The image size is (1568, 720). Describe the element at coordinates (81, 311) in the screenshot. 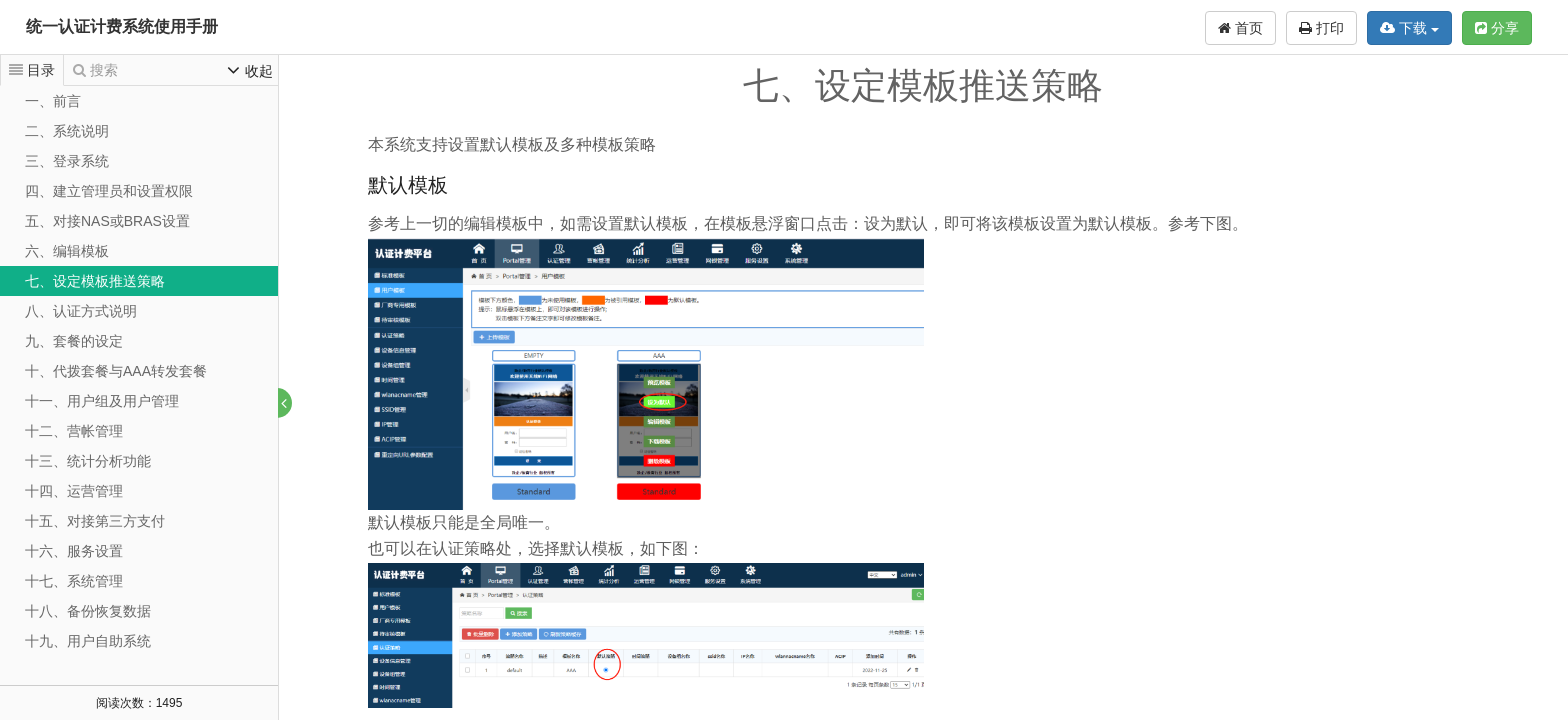

I see `八、认证方式说明` at that location.